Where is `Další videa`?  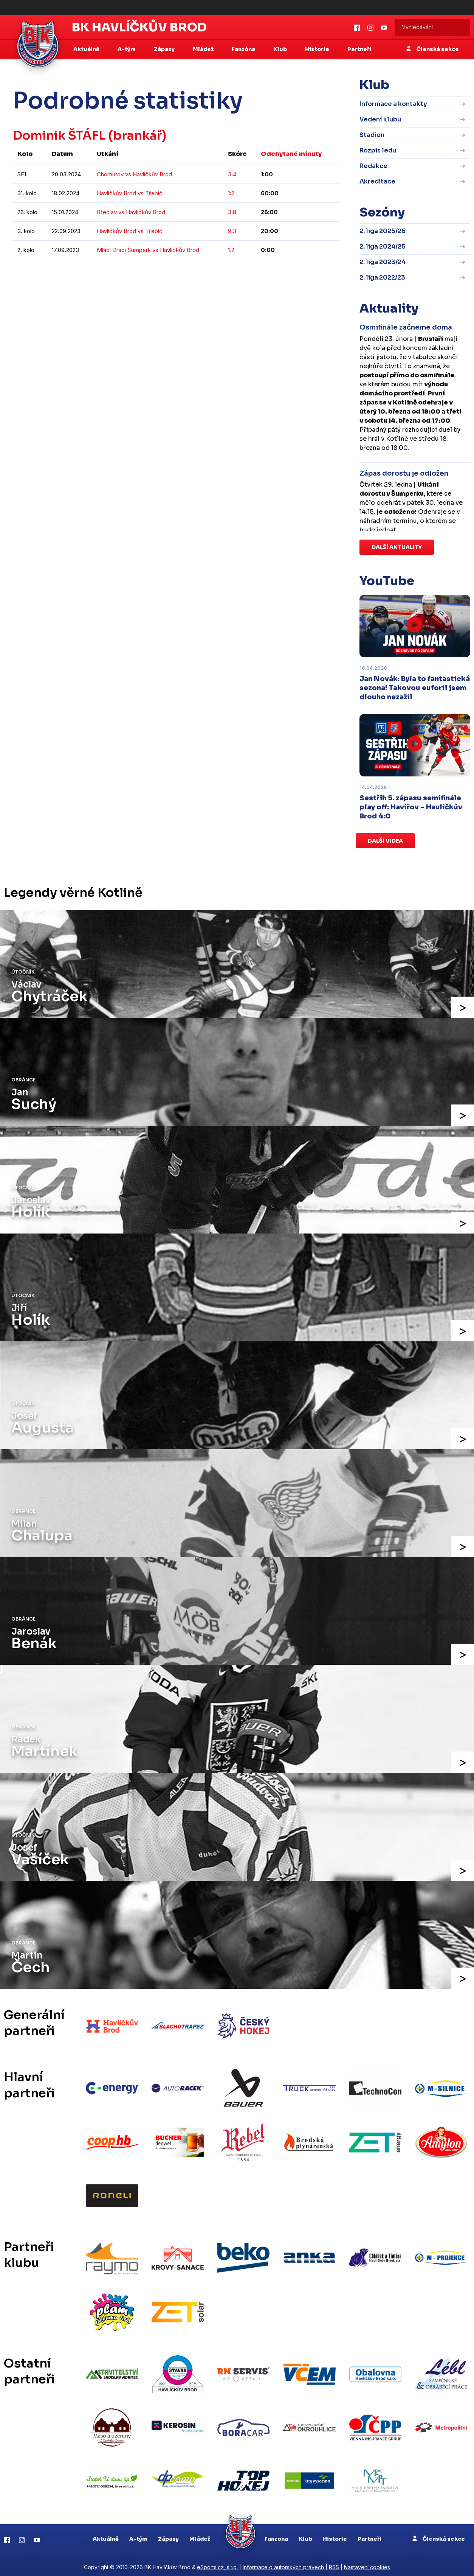
Další videa is located at coordinates (385, 840).